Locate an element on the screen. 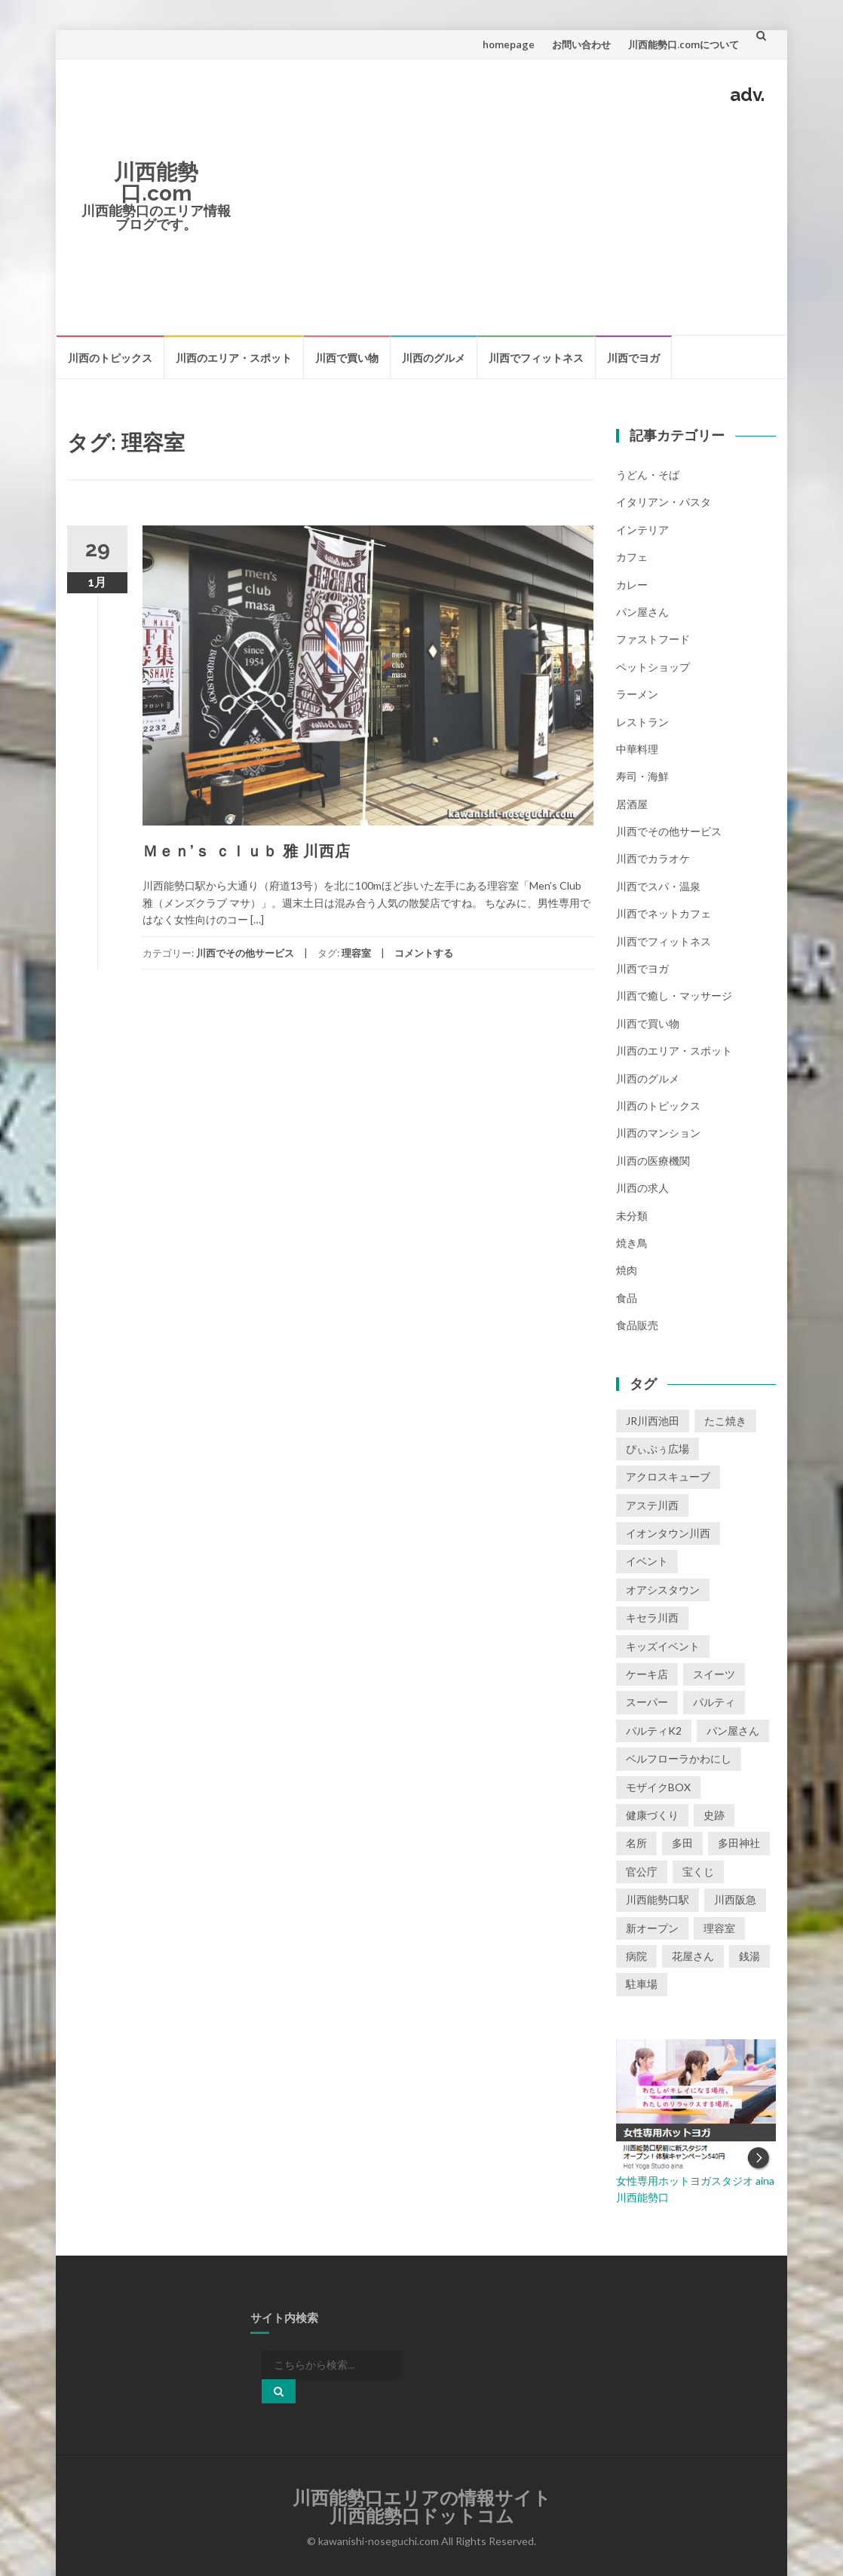  川西のエリア・スポット is located at coordinates (234, 358).